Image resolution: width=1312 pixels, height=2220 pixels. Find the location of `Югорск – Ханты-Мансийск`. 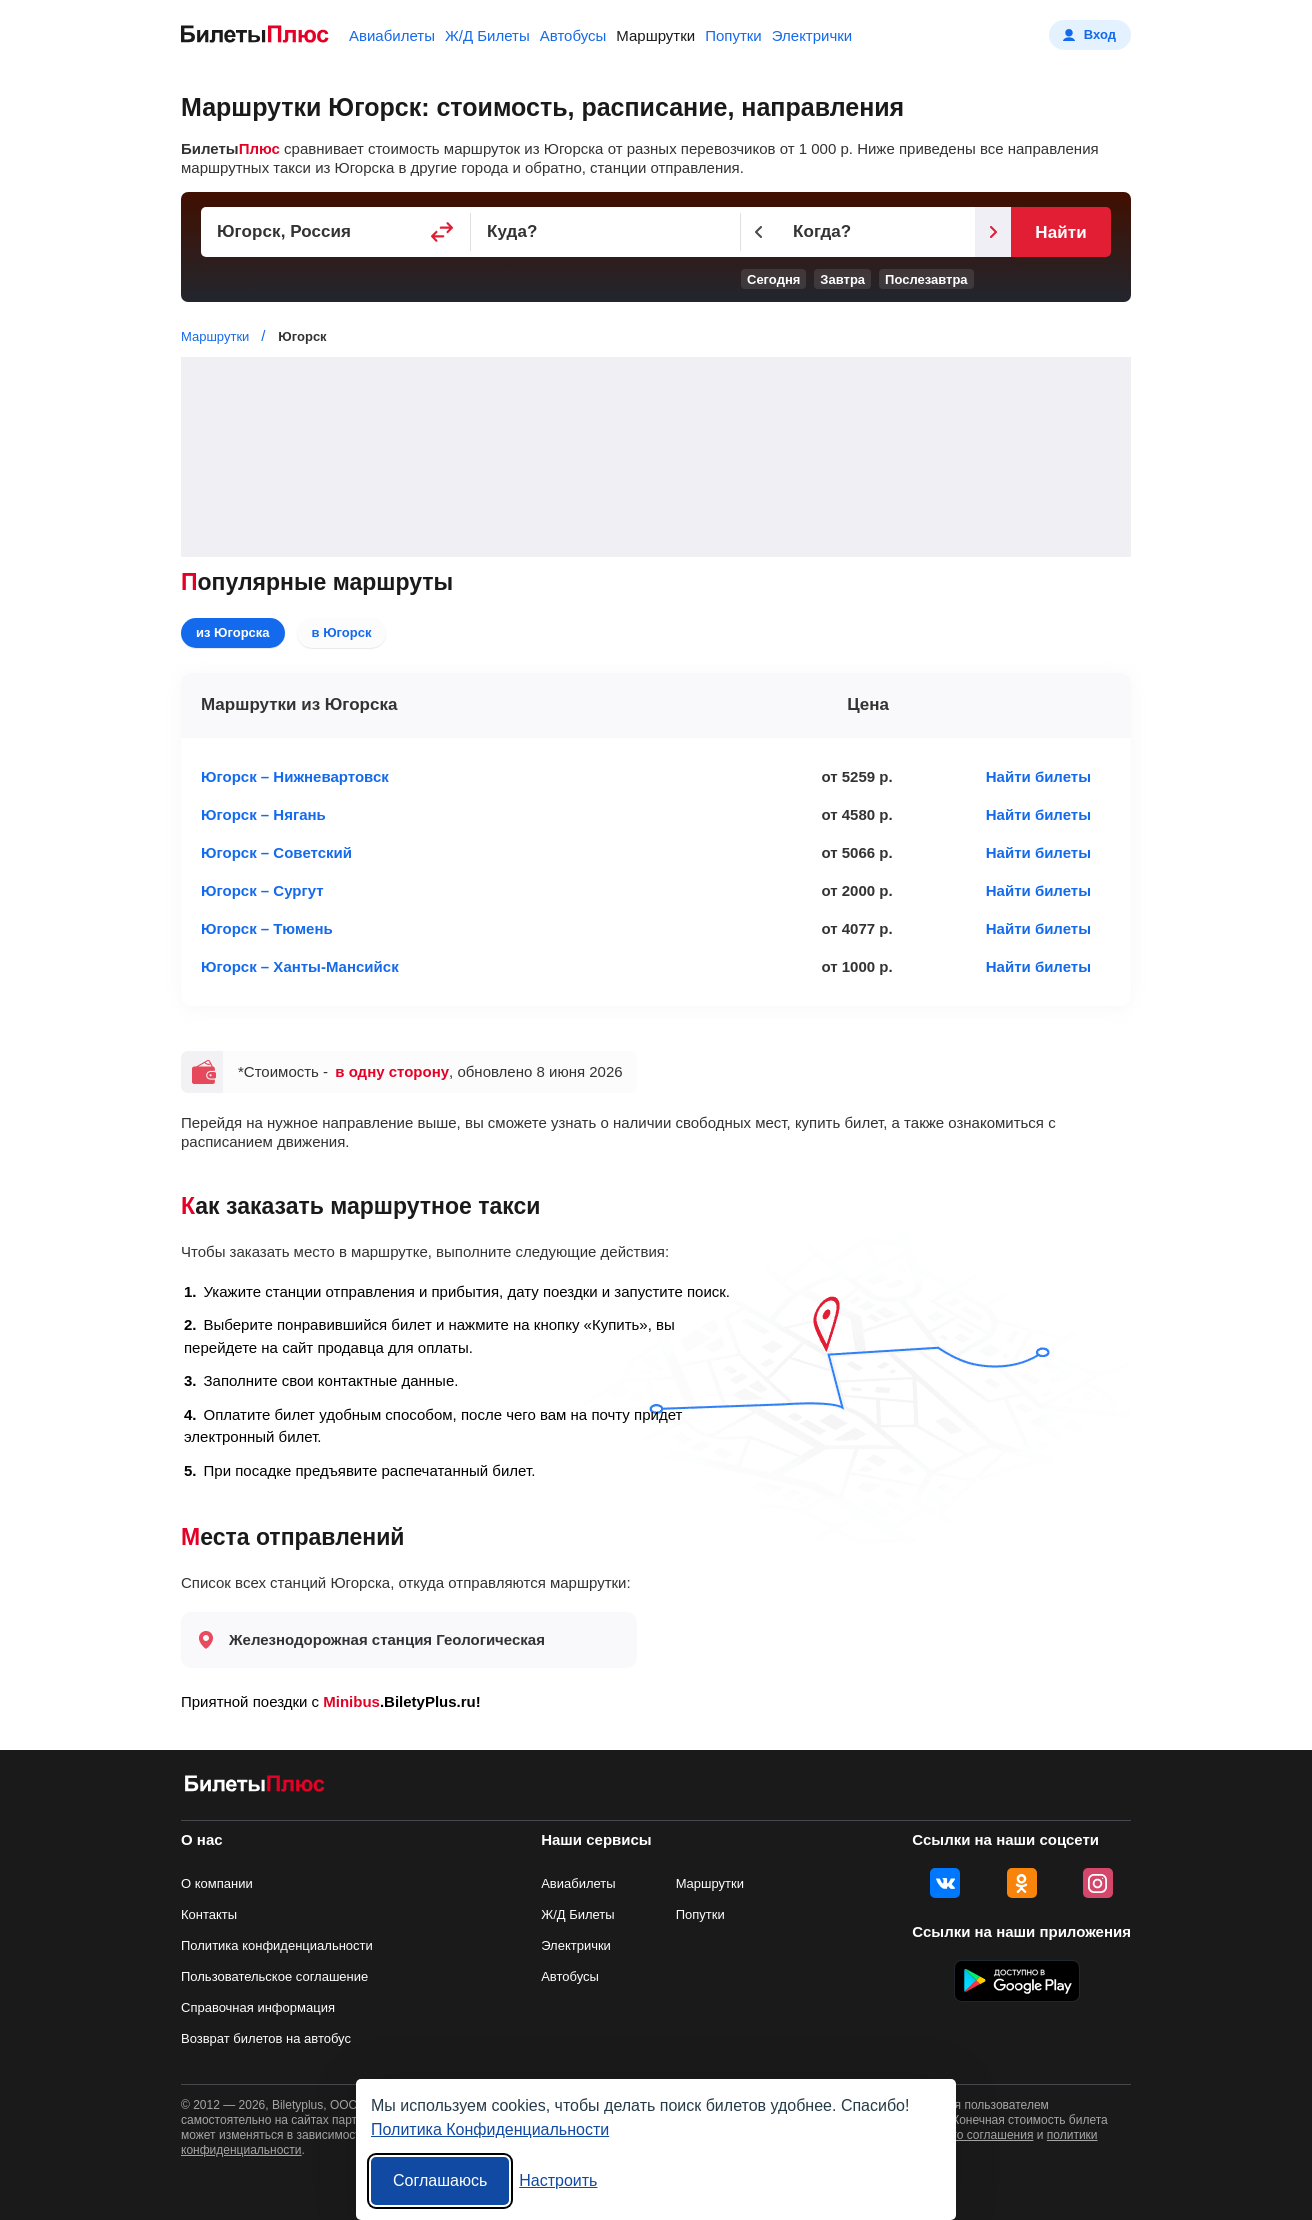

Югорск – Ханты-Мансийск is located at coordinates (300, 966).